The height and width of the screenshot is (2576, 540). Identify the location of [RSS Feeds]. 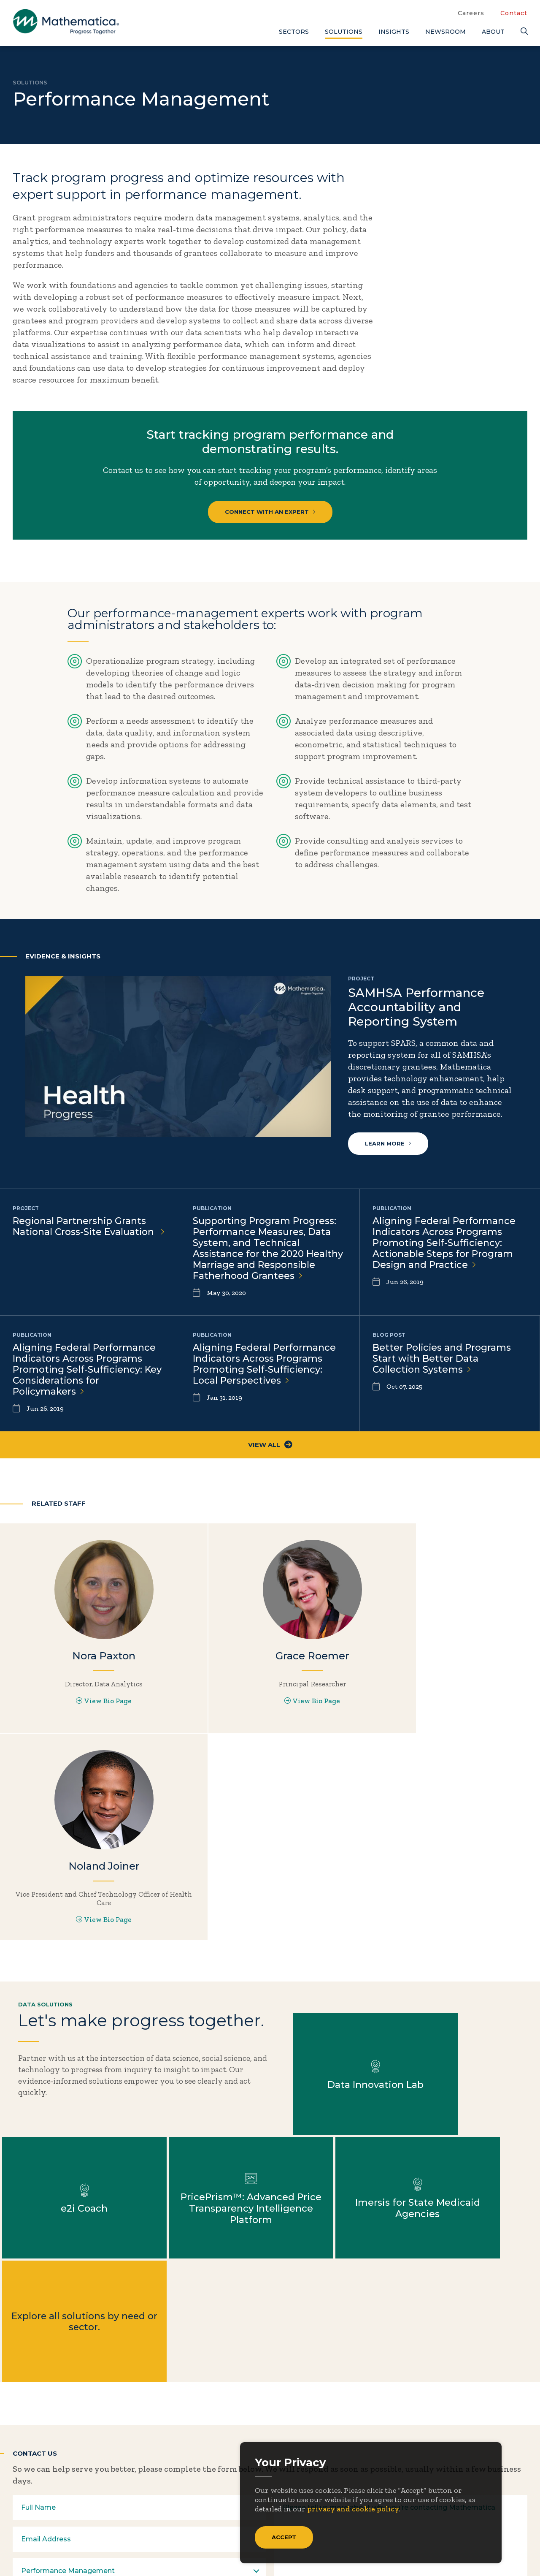
(88, 2524).